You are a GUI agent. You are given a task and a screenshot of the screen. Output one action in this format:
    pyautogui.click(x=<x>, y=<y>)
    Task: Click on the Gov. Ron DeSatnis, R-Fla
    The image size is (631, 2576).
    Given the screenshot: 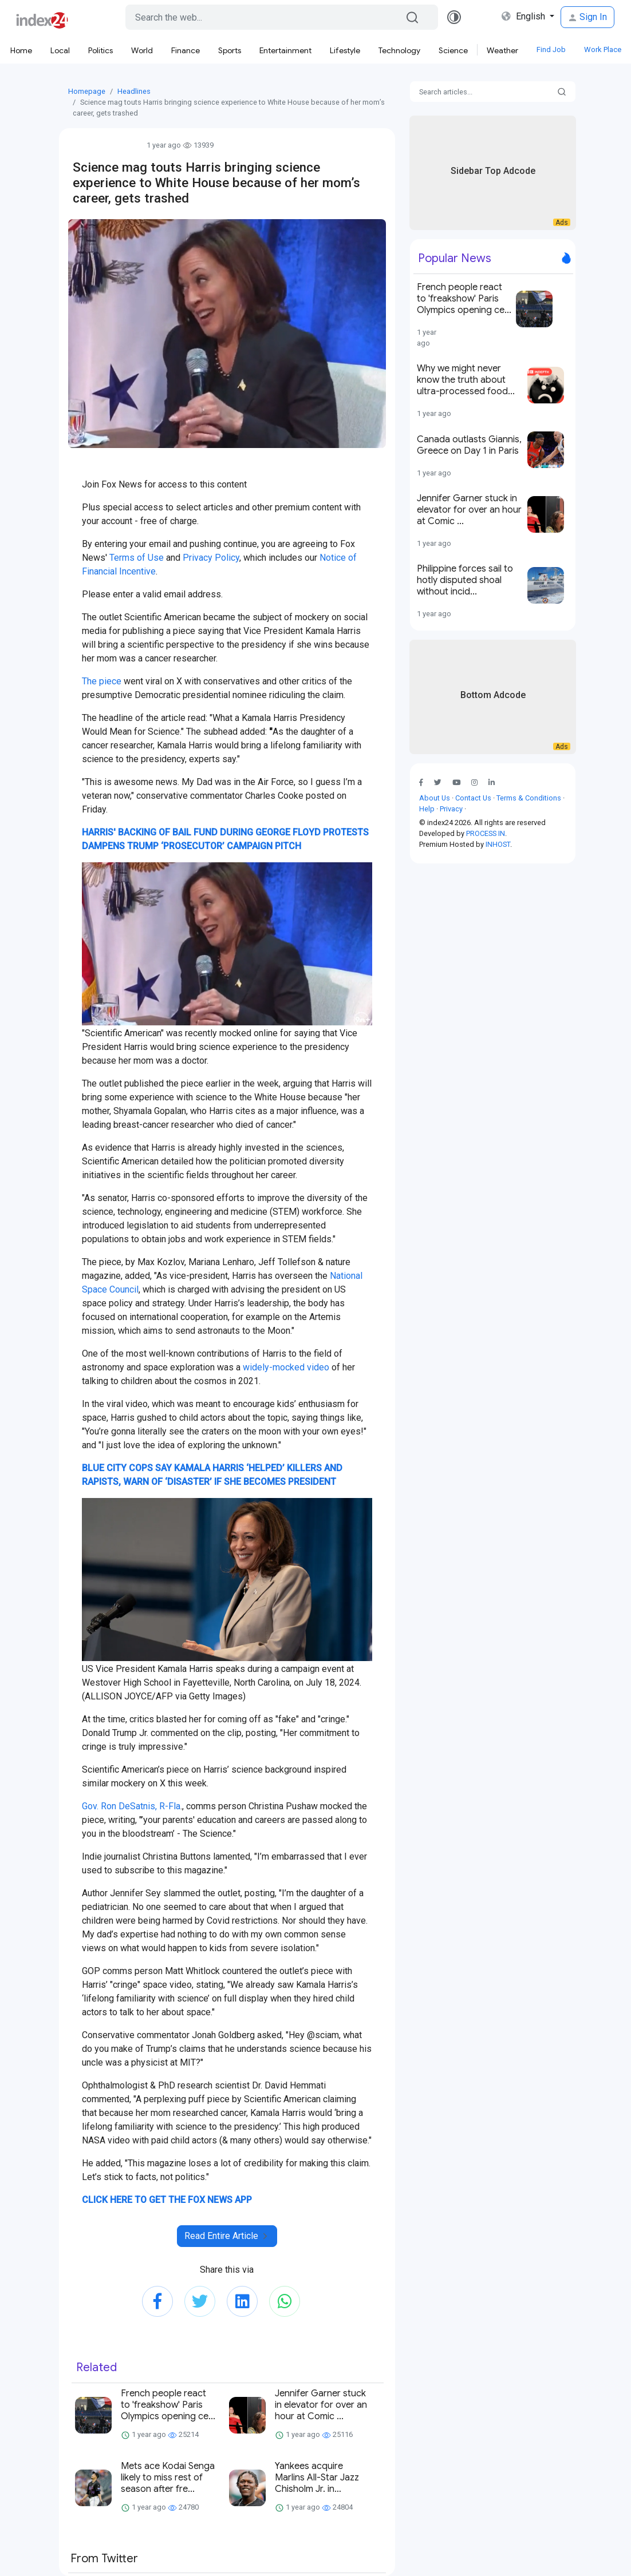 What is the action you would take?
    pyautogui.click(x=131, y=1806)
    